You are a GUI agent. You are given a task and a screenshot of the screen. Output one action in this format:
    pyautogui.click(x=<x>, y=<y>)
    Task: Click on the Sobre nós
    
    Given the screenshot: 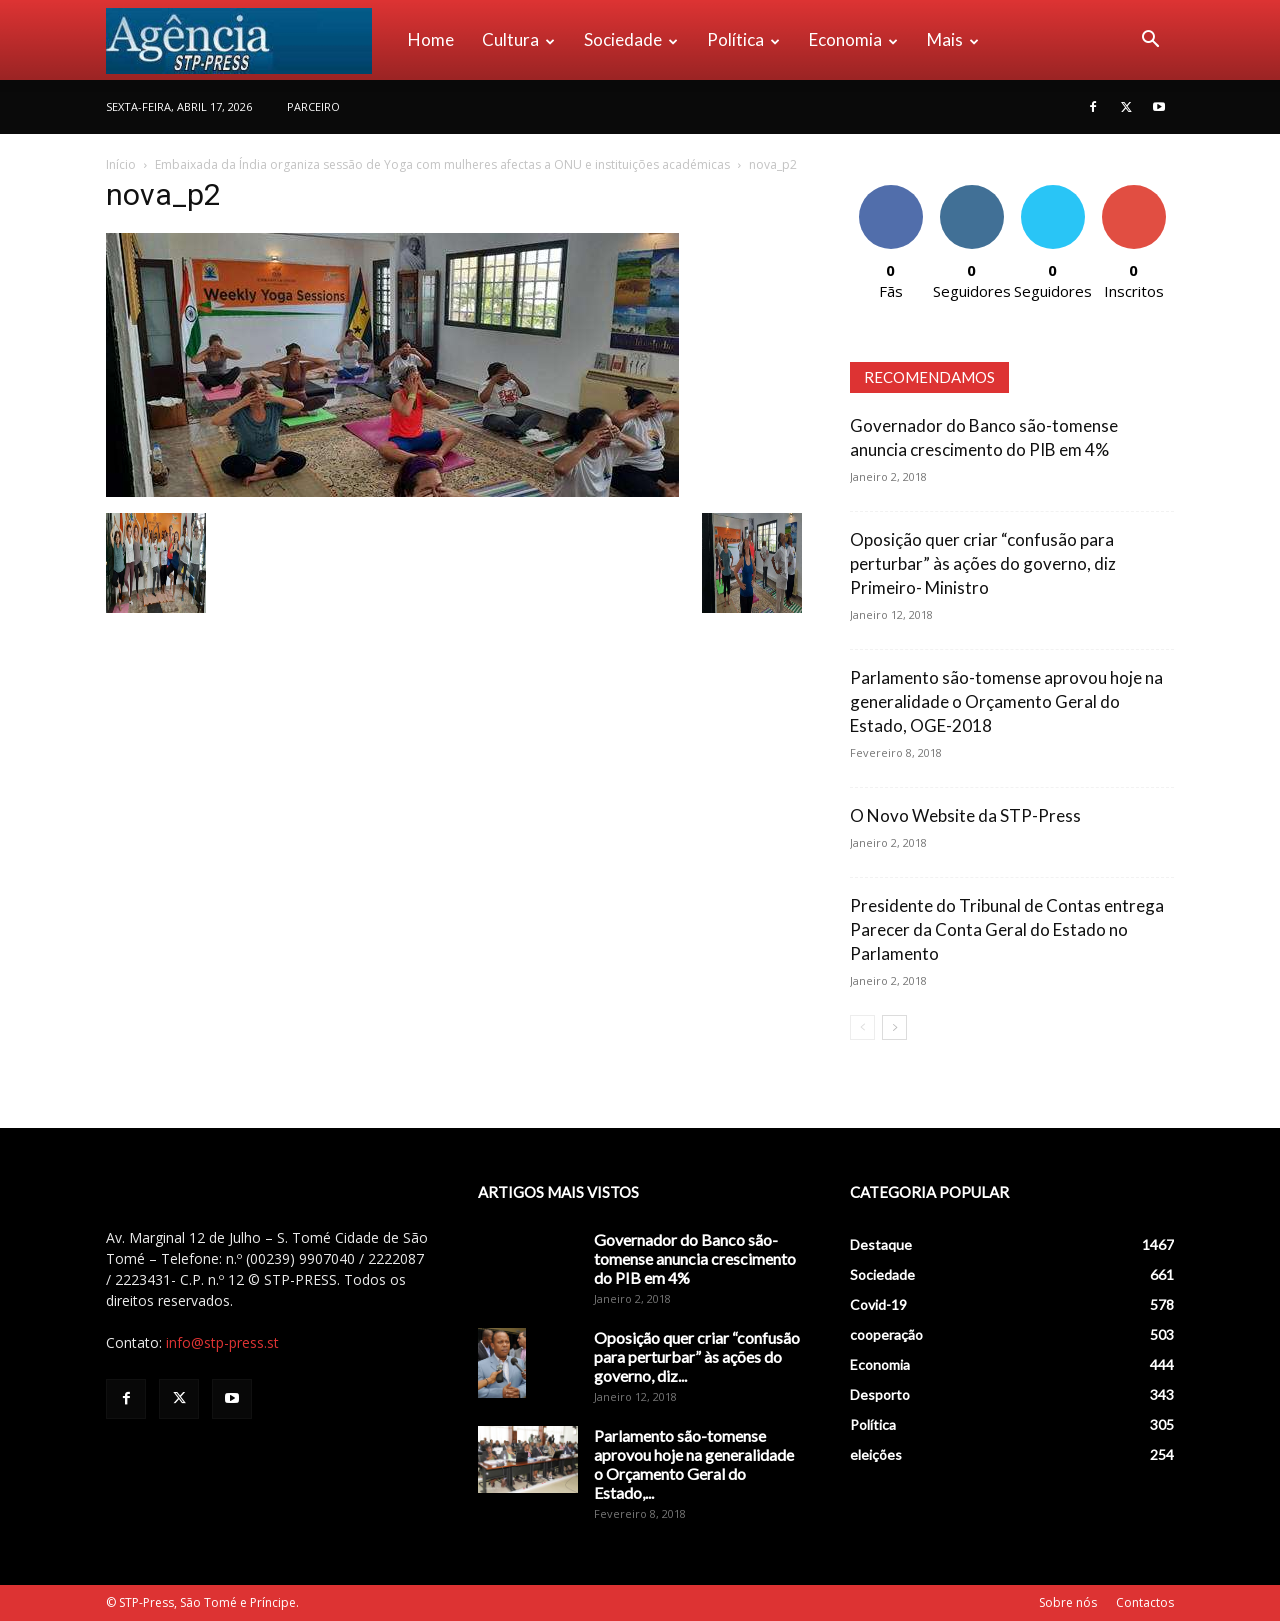 What is the action you would take?
    pyautogui.click(x=1068, y=1602)
    